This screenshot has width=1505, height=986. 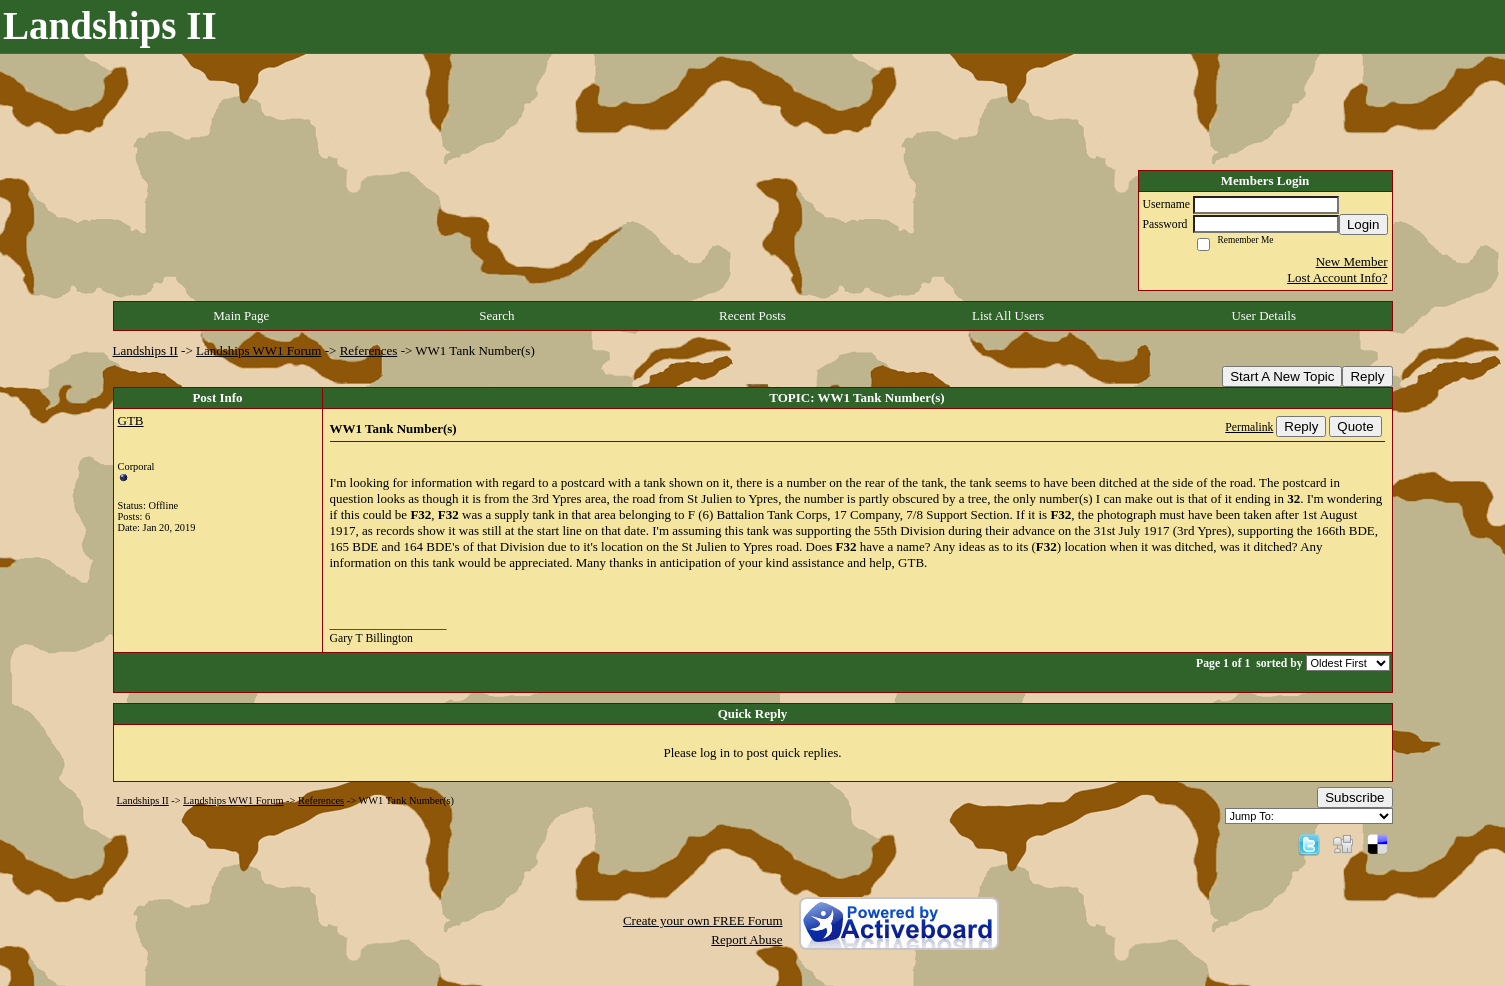 What do you see at coordinates (241, 315) in the screenshot?
I see `Main Page` at bounding box center [241, 315].